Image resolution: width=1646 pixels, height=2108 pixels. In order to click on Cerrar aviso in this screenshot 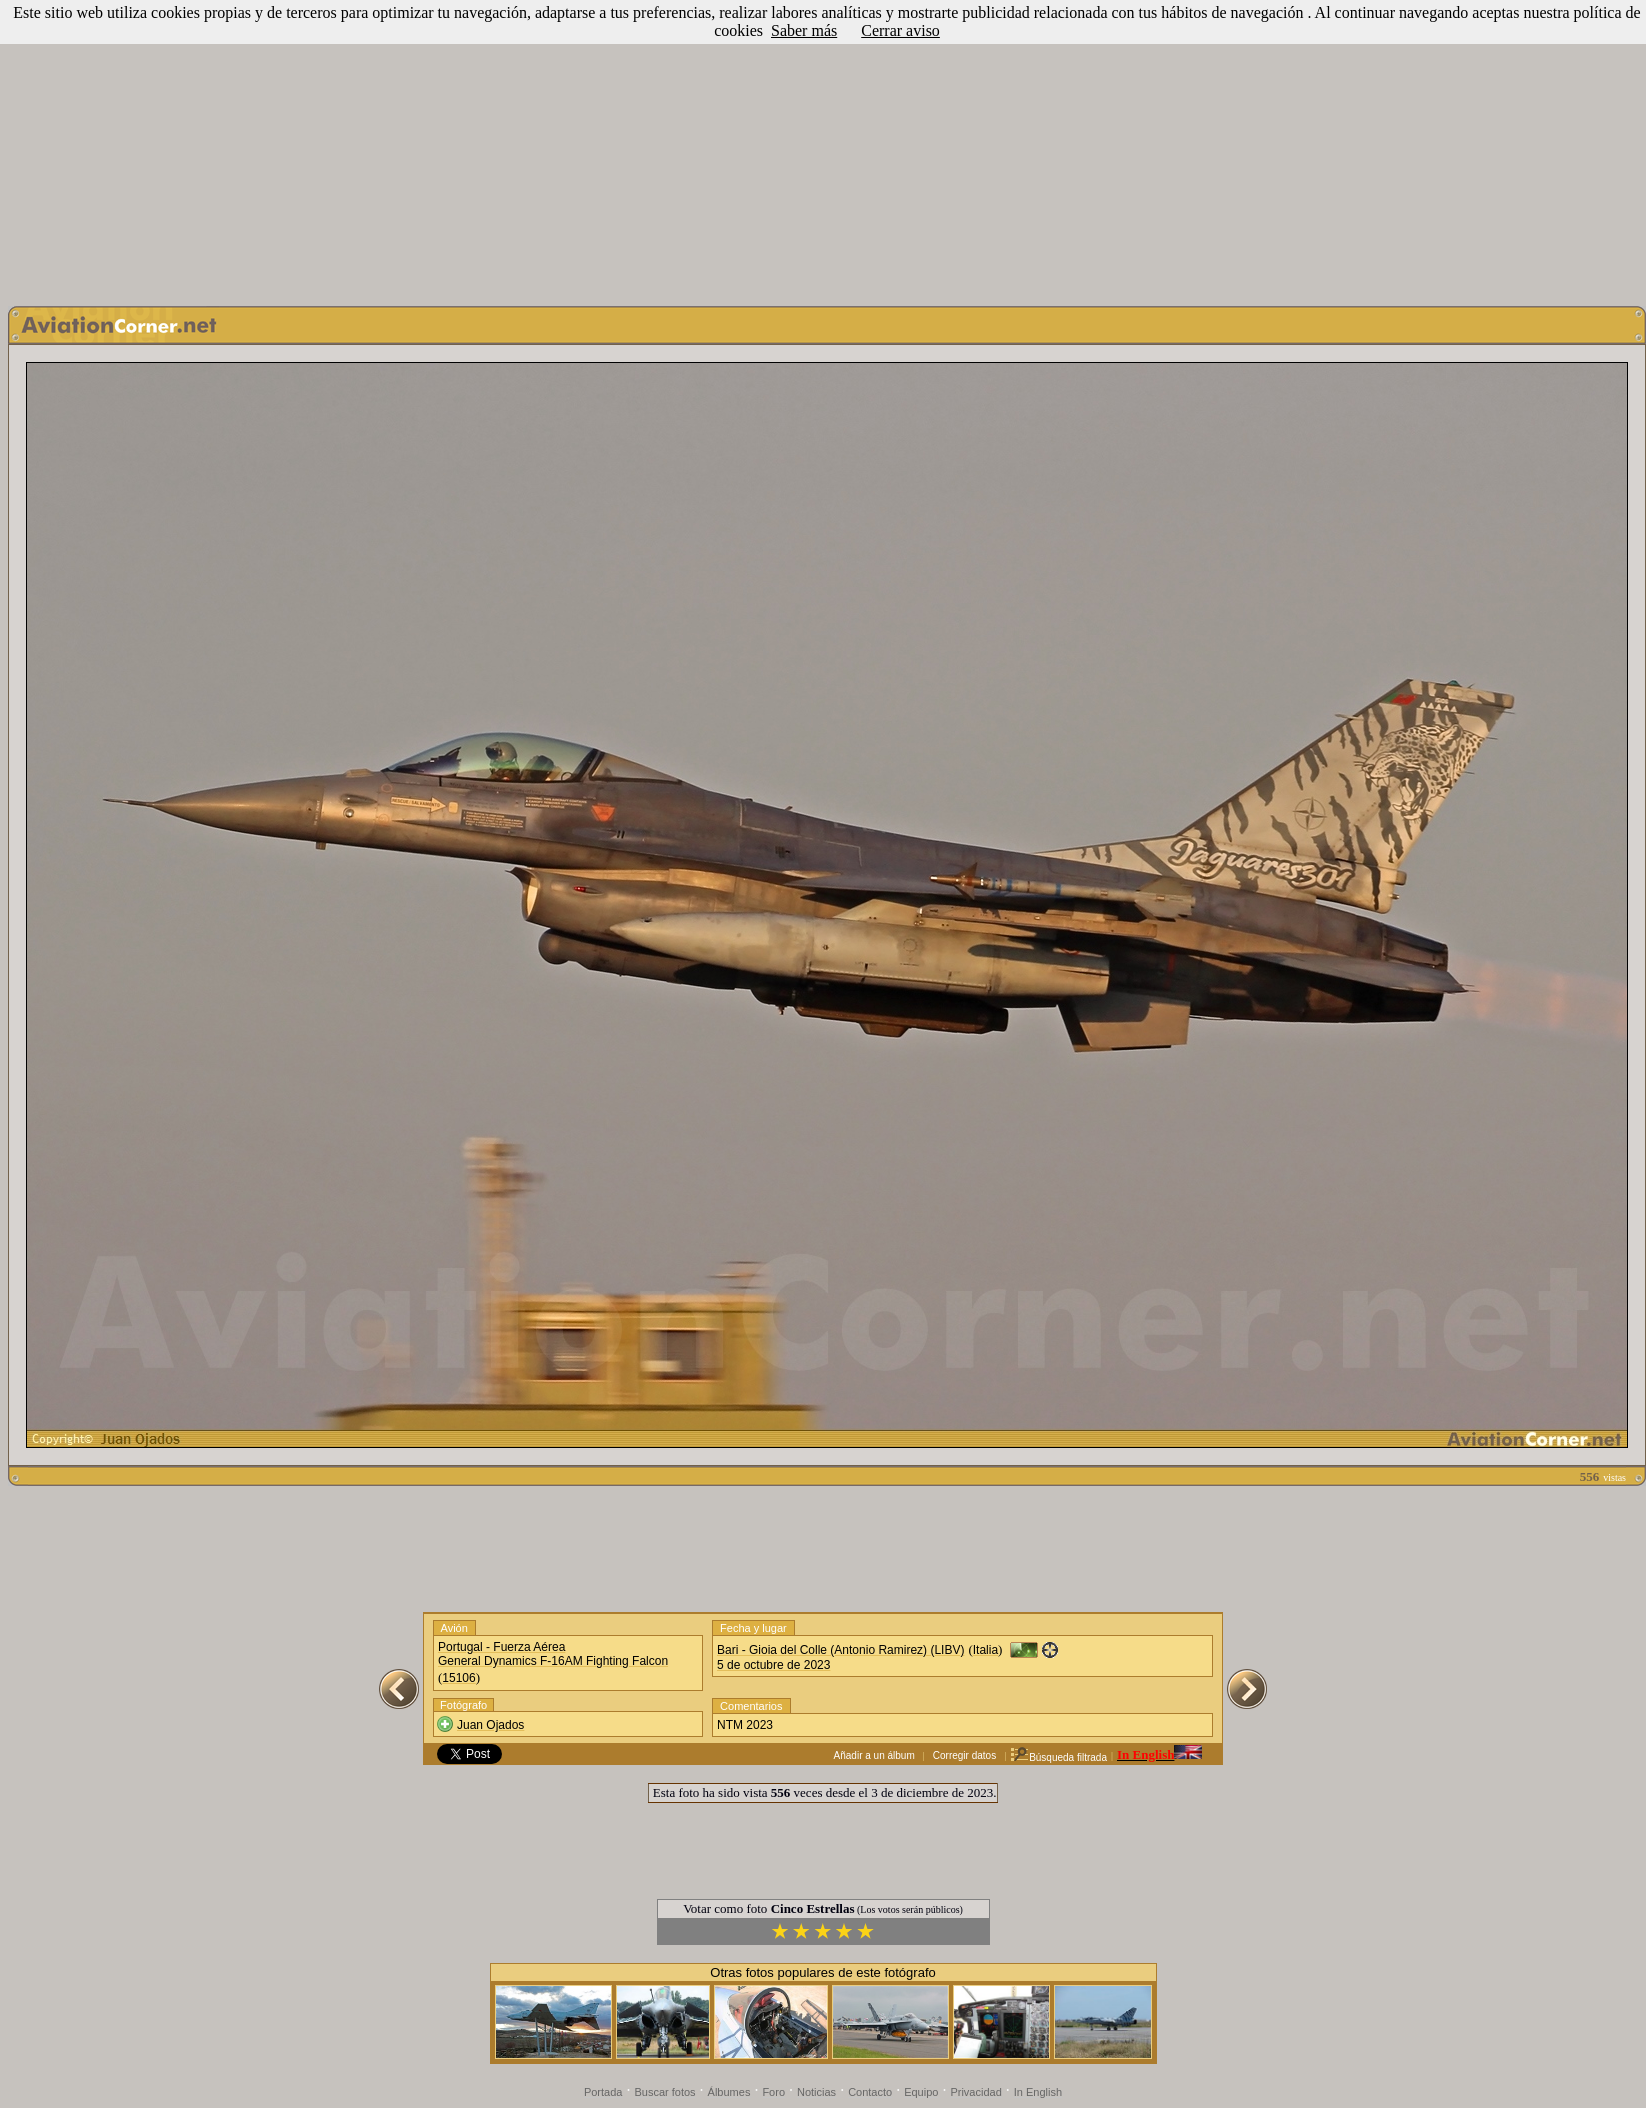, I will do `click(900, 30)`.